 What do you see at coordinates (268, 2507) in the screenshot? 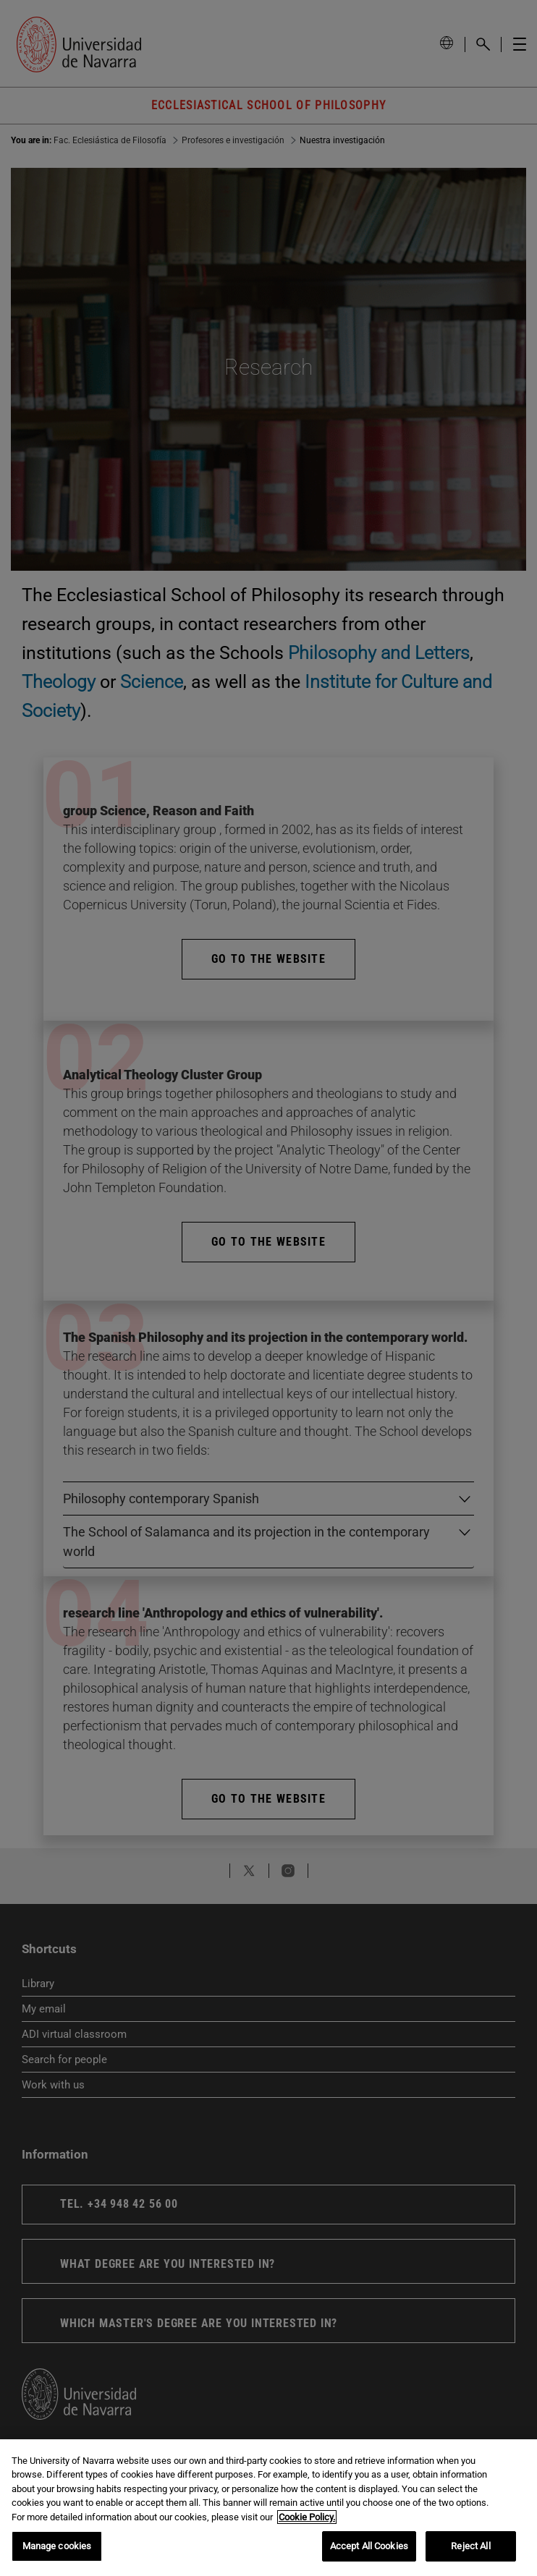
I see `[region]` at bounding box center [268, 2507].